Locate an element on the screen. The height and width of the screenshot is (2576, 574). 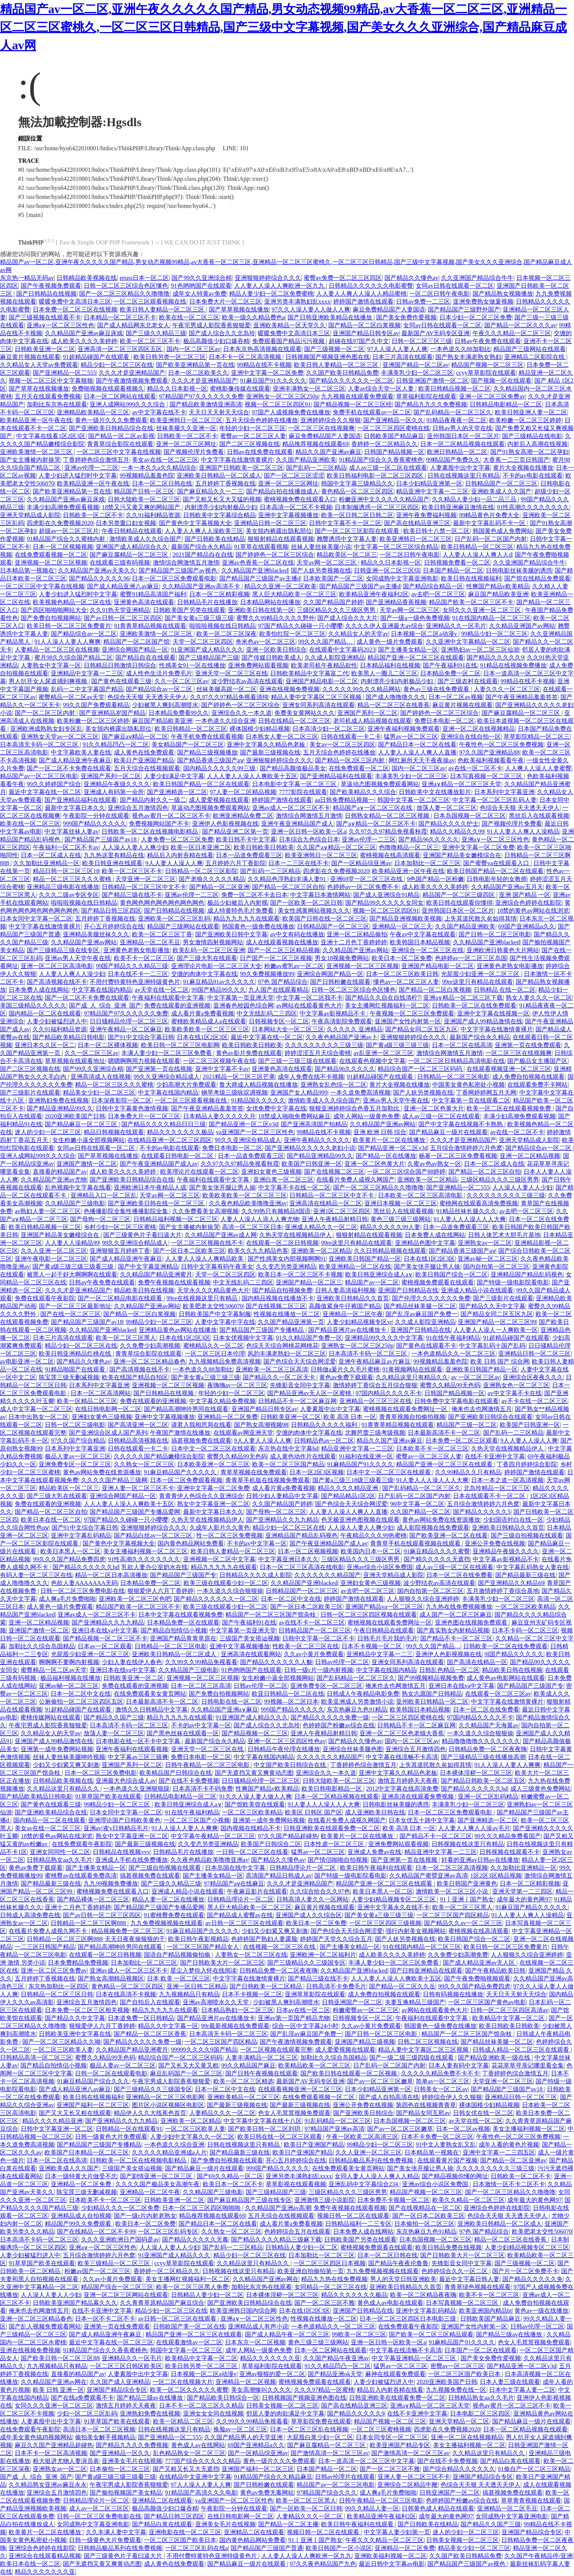
免费观看国产精品污污视频 is located at coordinates (289, 341).